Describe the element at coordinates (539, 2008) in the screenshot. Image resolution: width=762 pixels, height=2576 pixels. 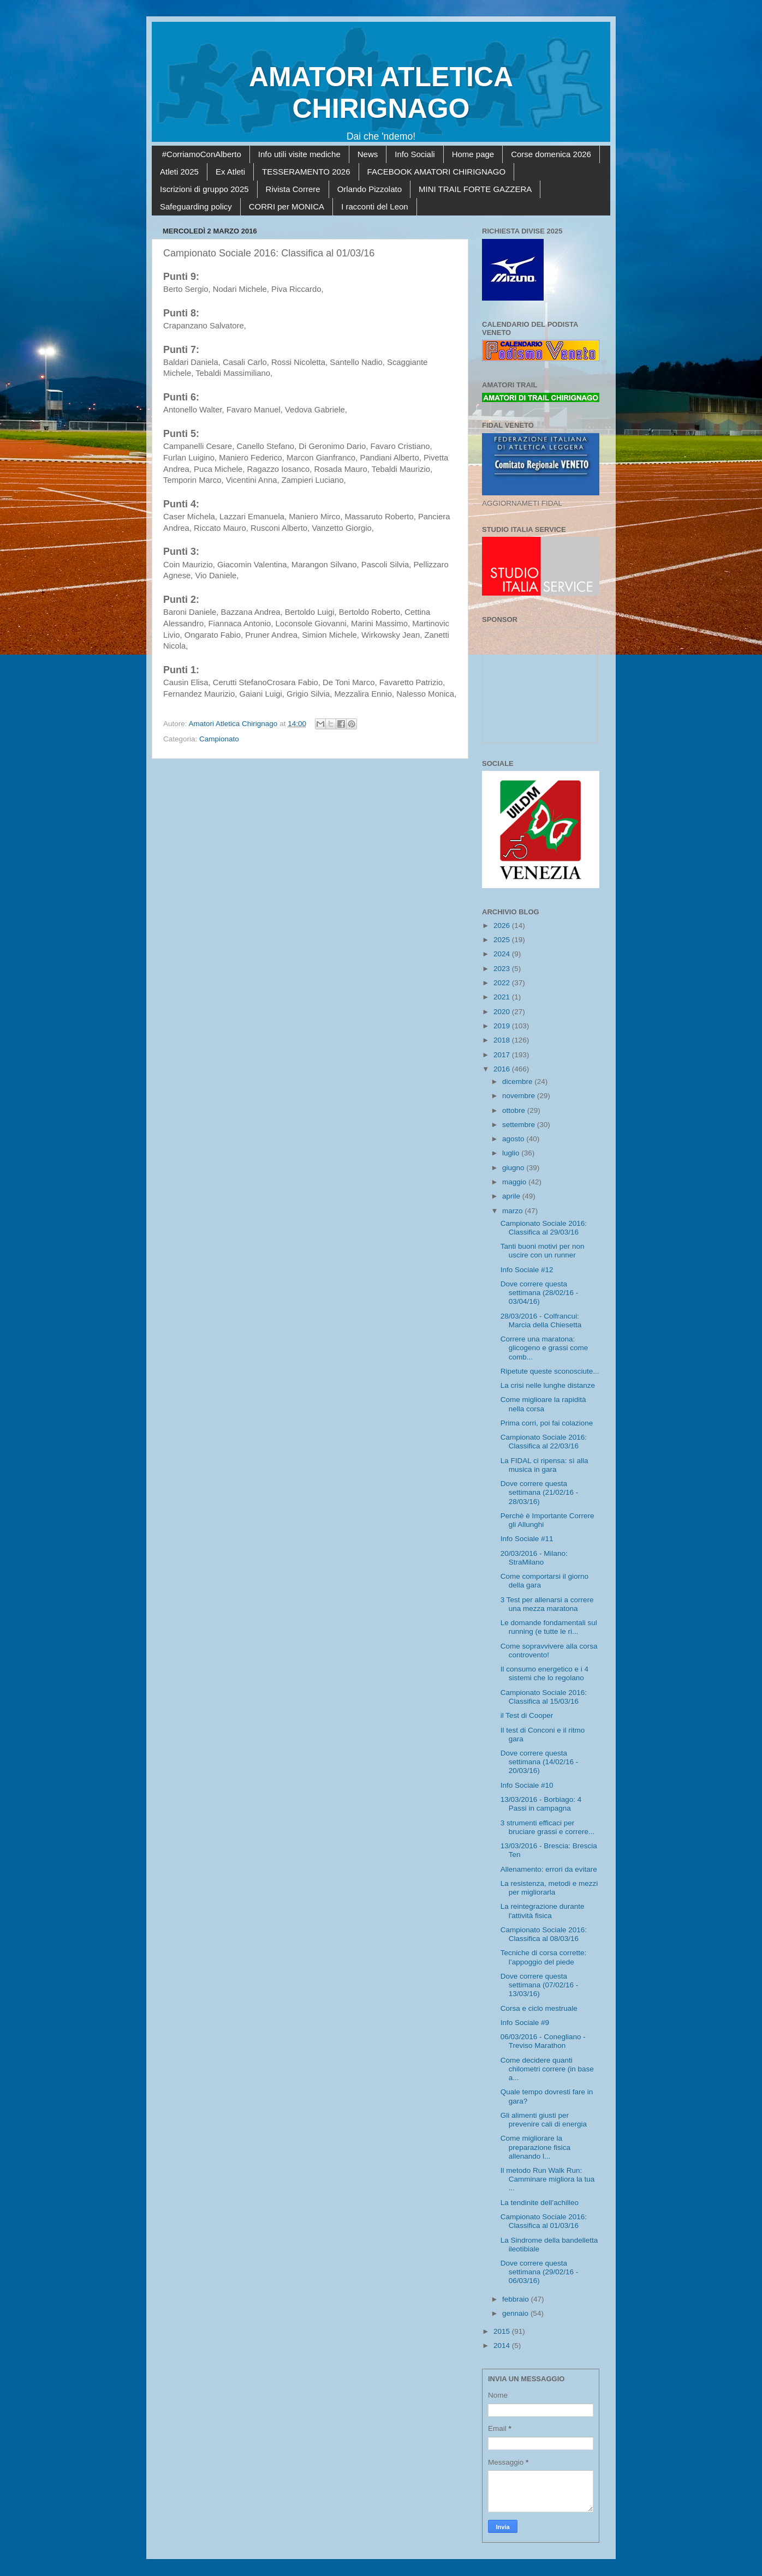
I see `Corsa e ciclo mestruale` at that location.